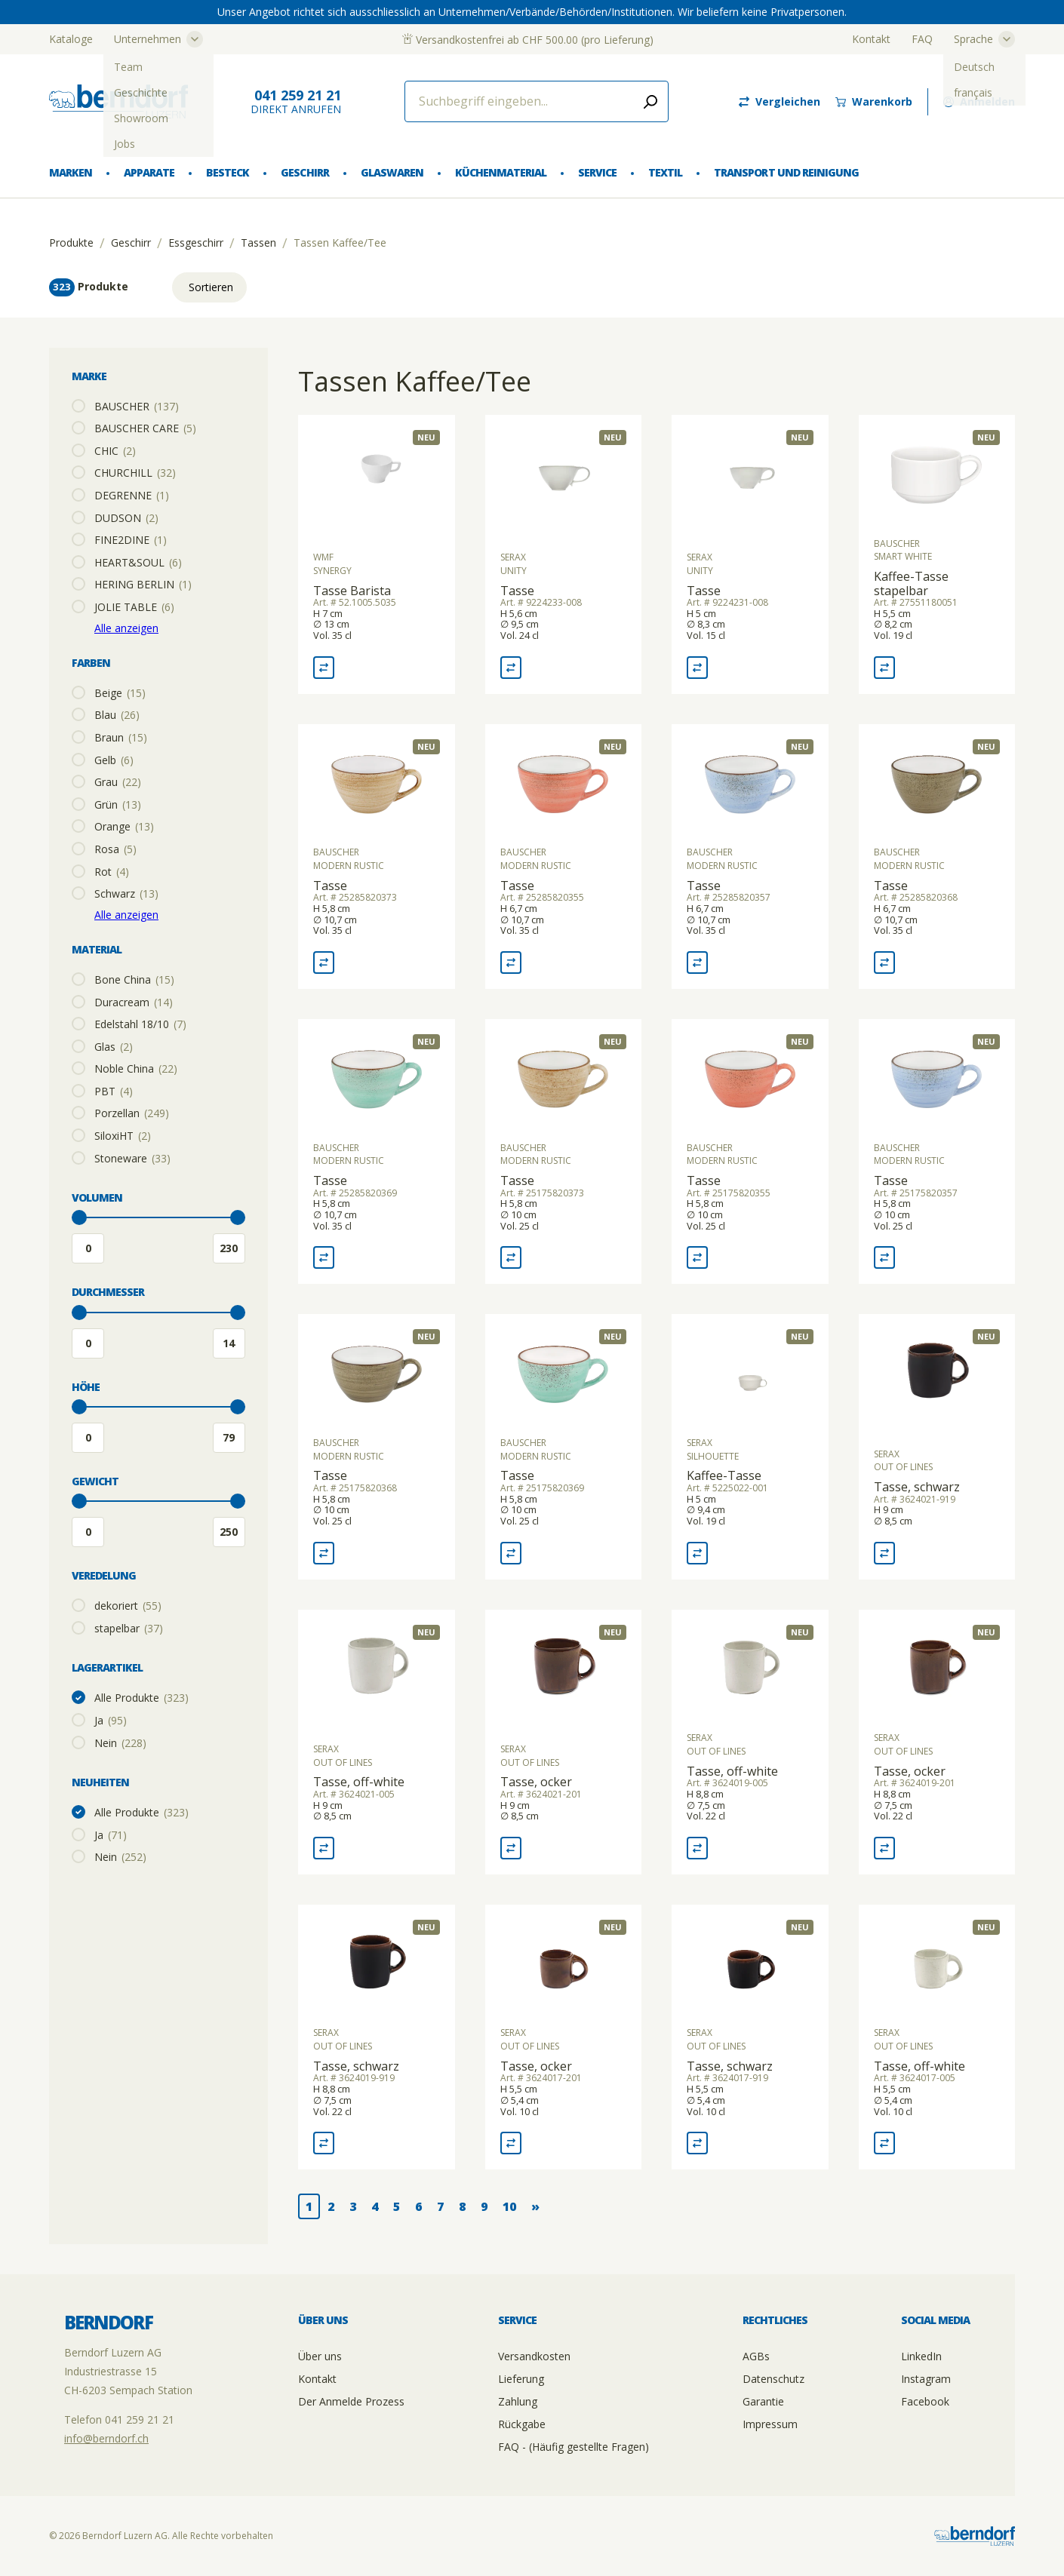  What do you see at coordinates (258, 243) in the screenshot?
I see `Tassen` at bounding box center [258, 243].